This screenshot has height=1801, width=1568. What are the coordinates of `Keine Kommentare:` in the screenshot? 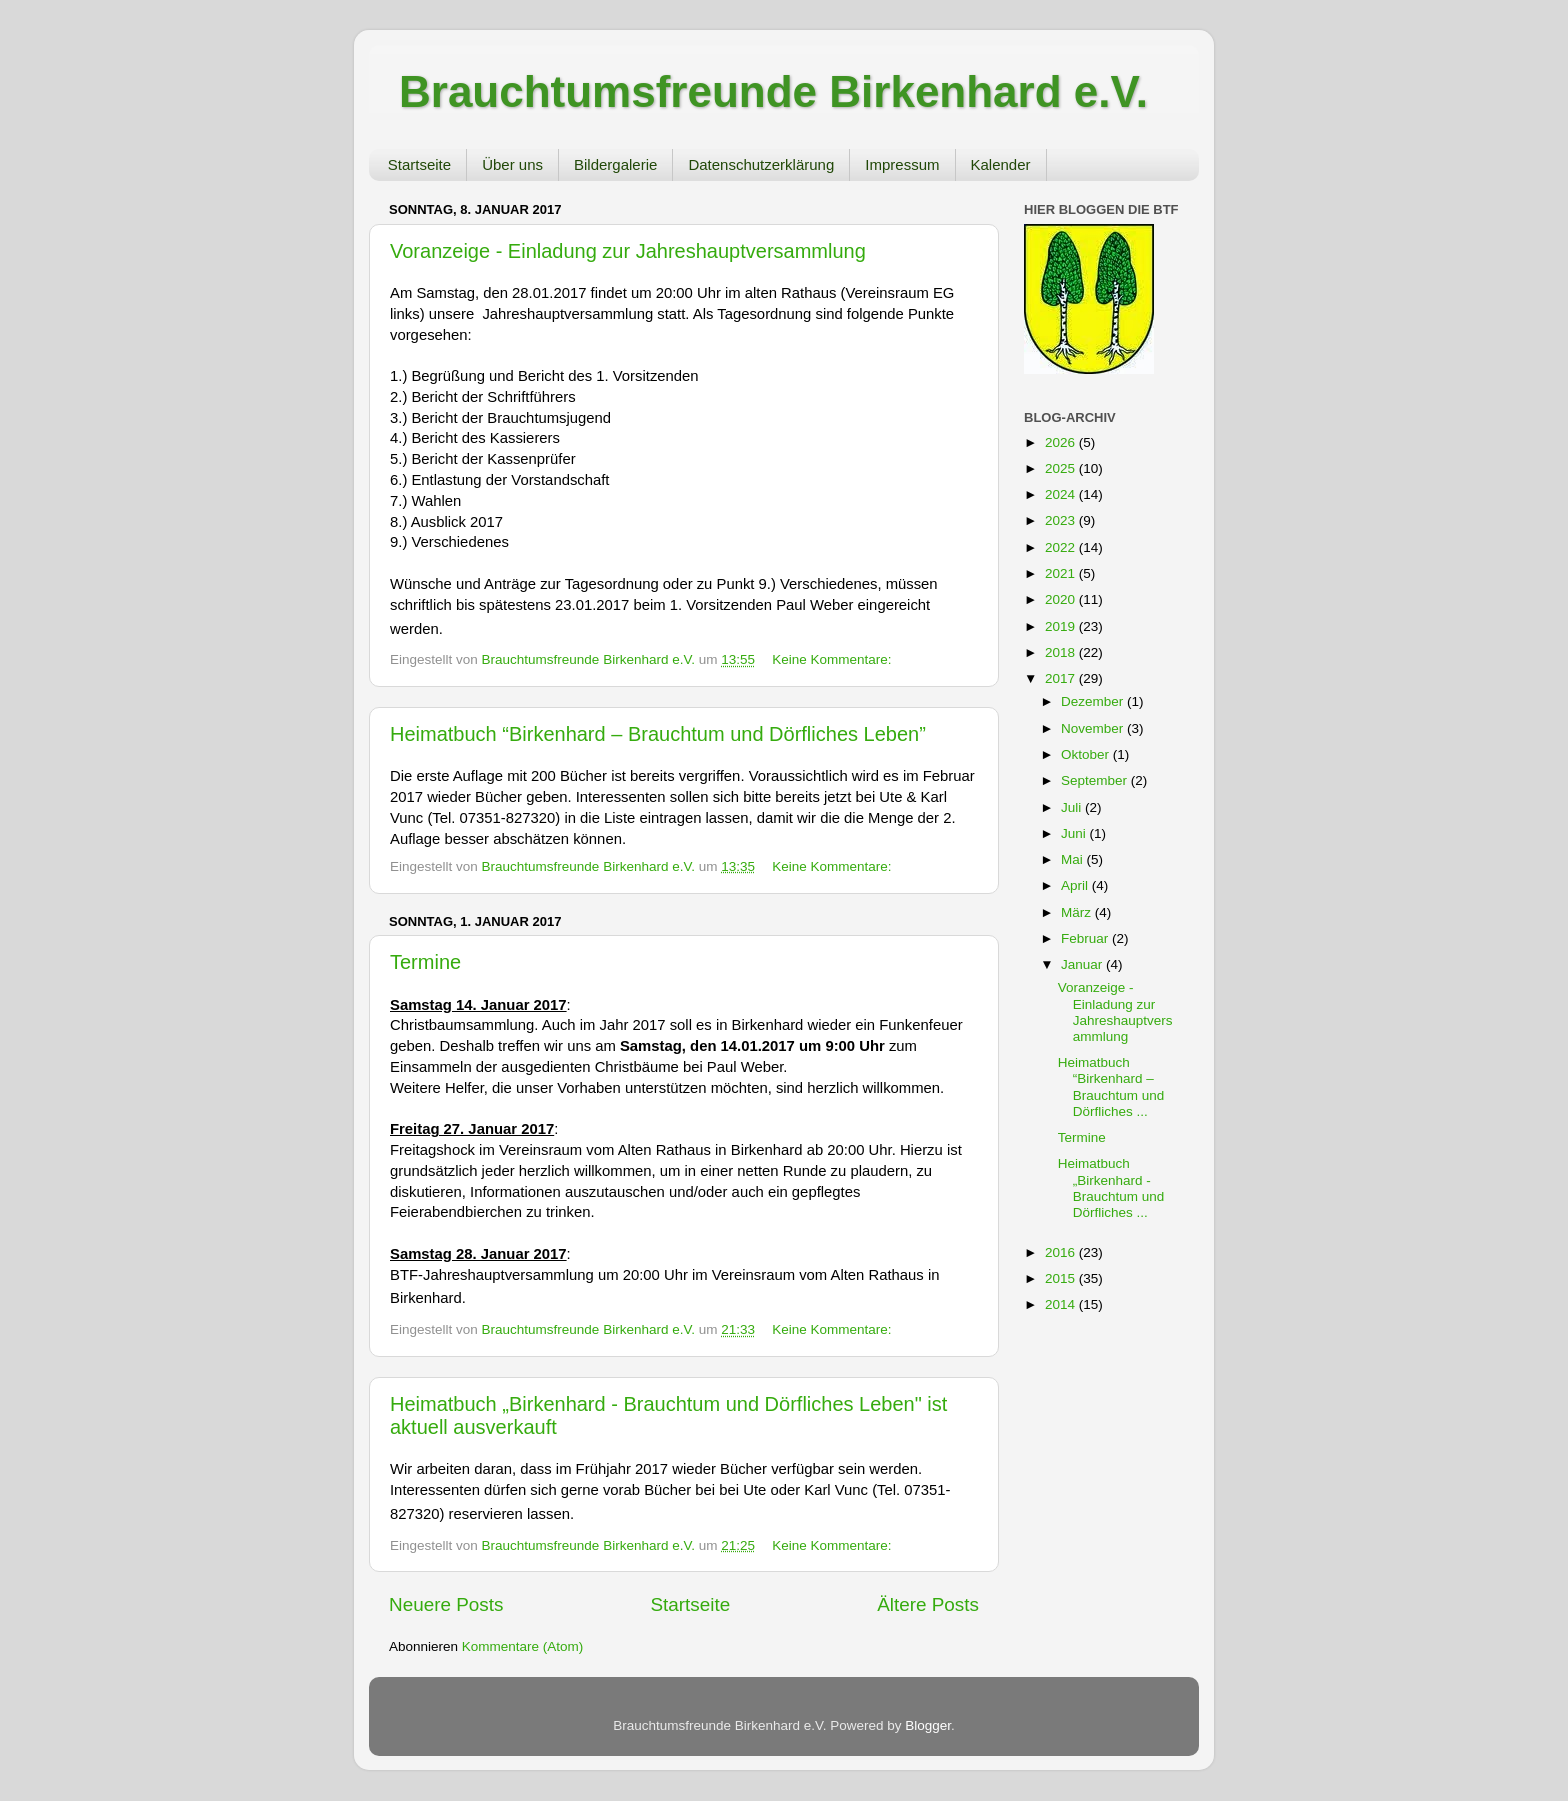 It's located at (831, 659).